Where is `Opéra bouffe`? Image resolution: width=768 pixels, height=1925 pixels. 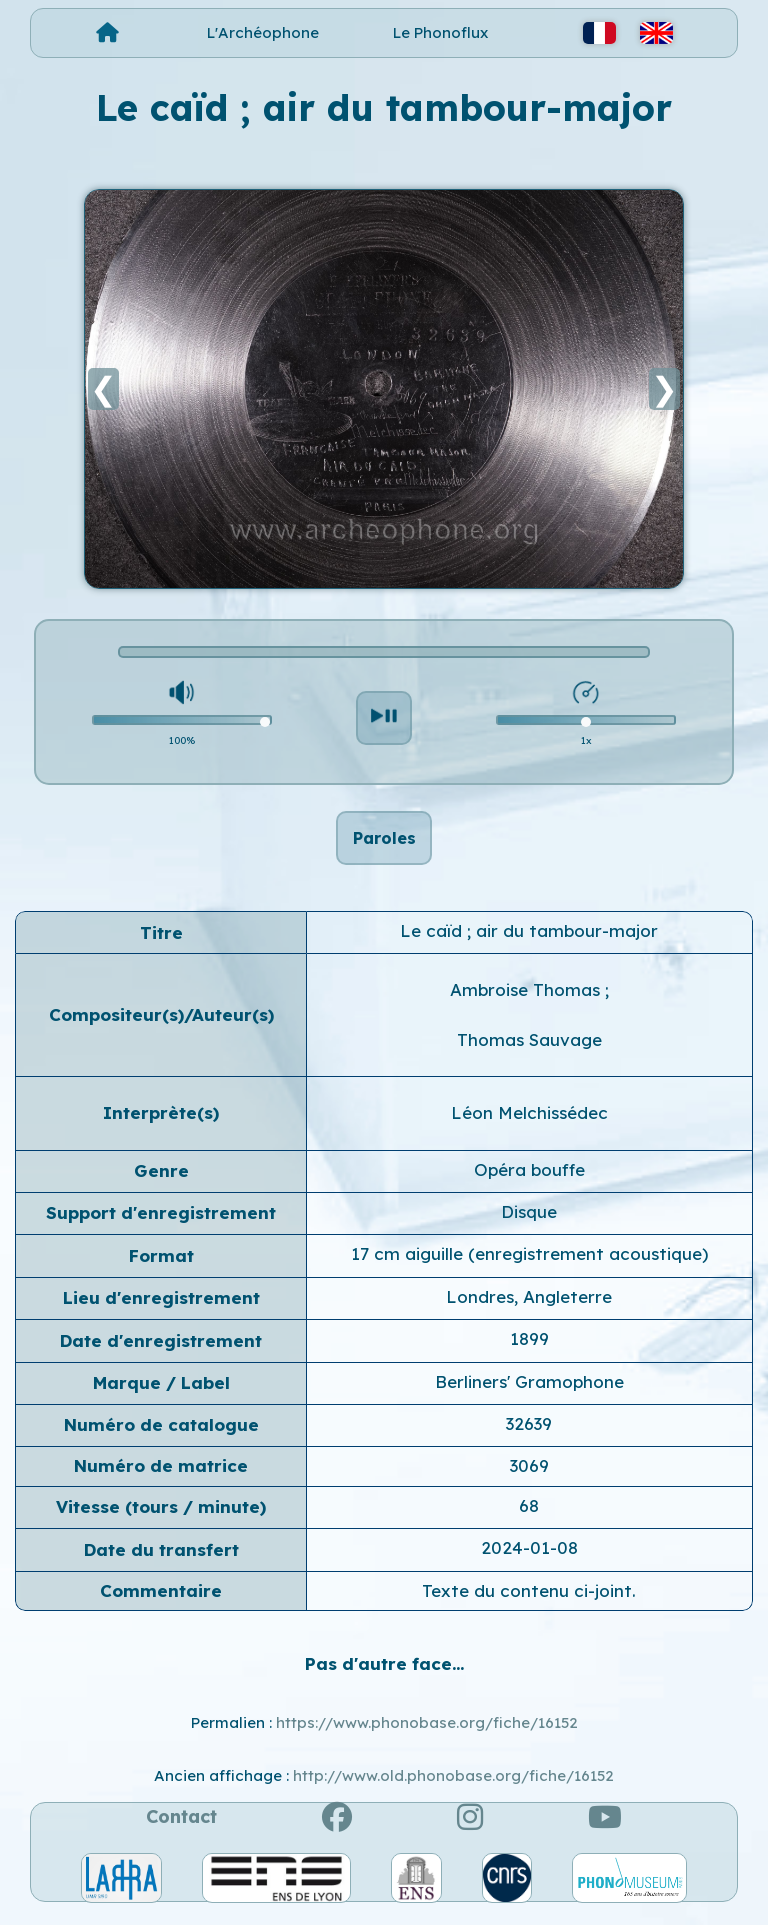 Opéra bouffe is located at coordinates (529, 1180).